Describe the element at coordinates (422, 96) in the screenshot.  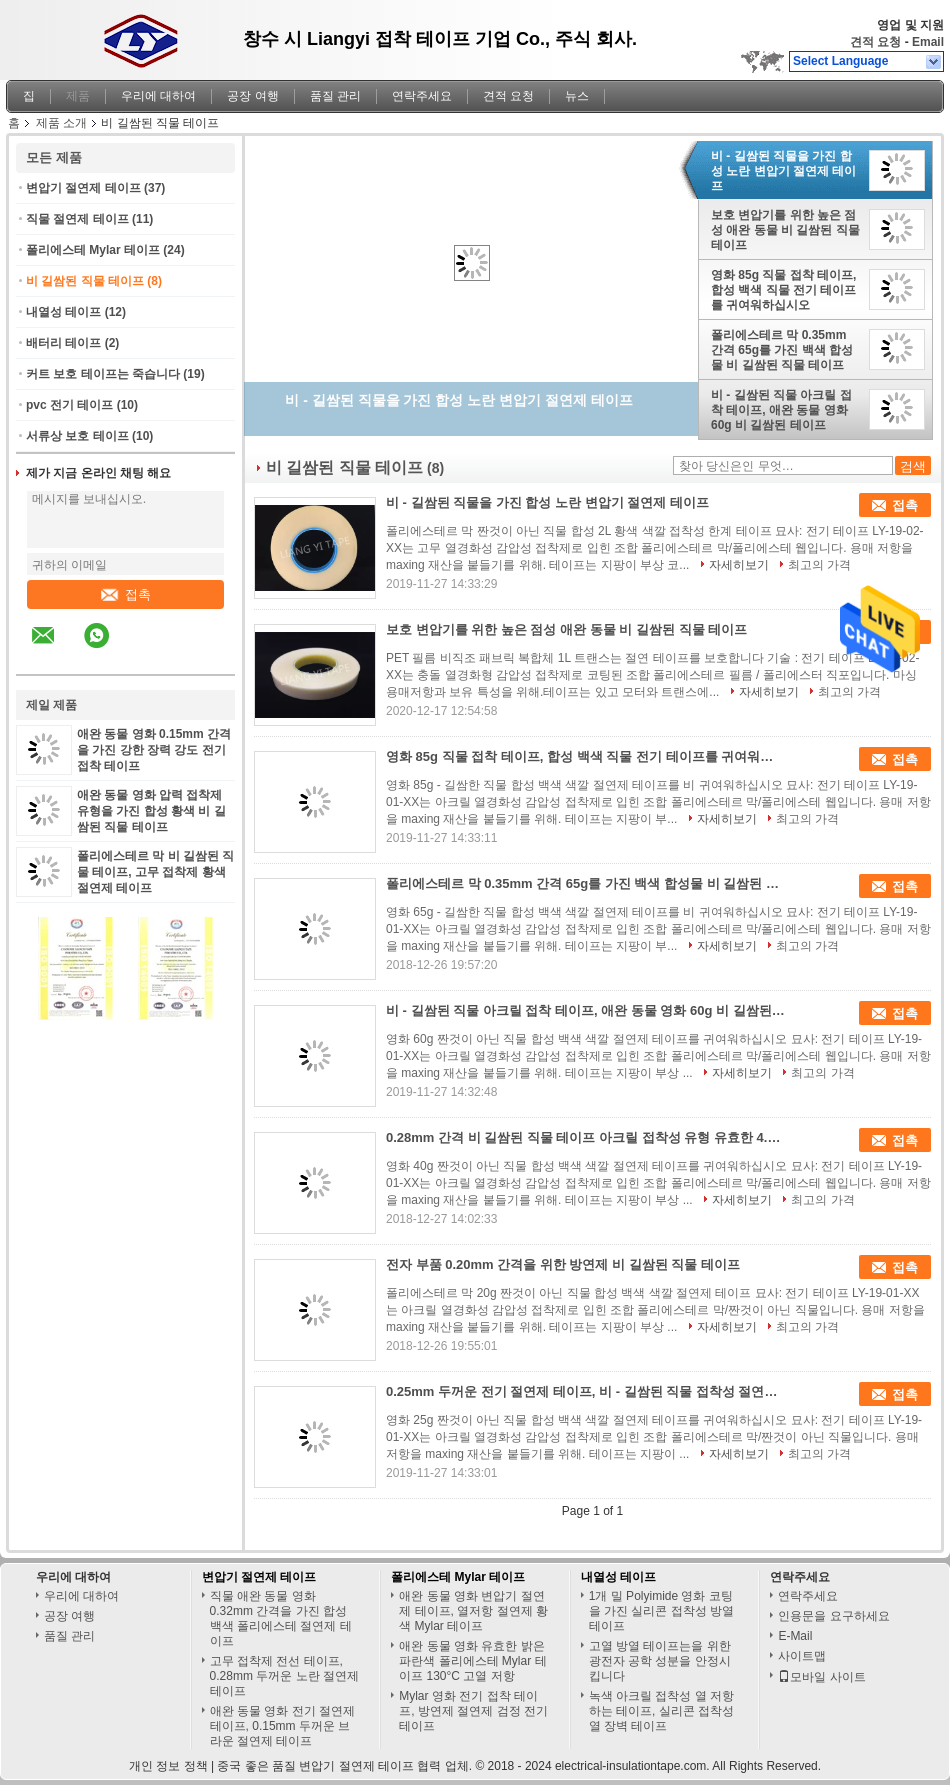
I see `연락주세요` at that location.